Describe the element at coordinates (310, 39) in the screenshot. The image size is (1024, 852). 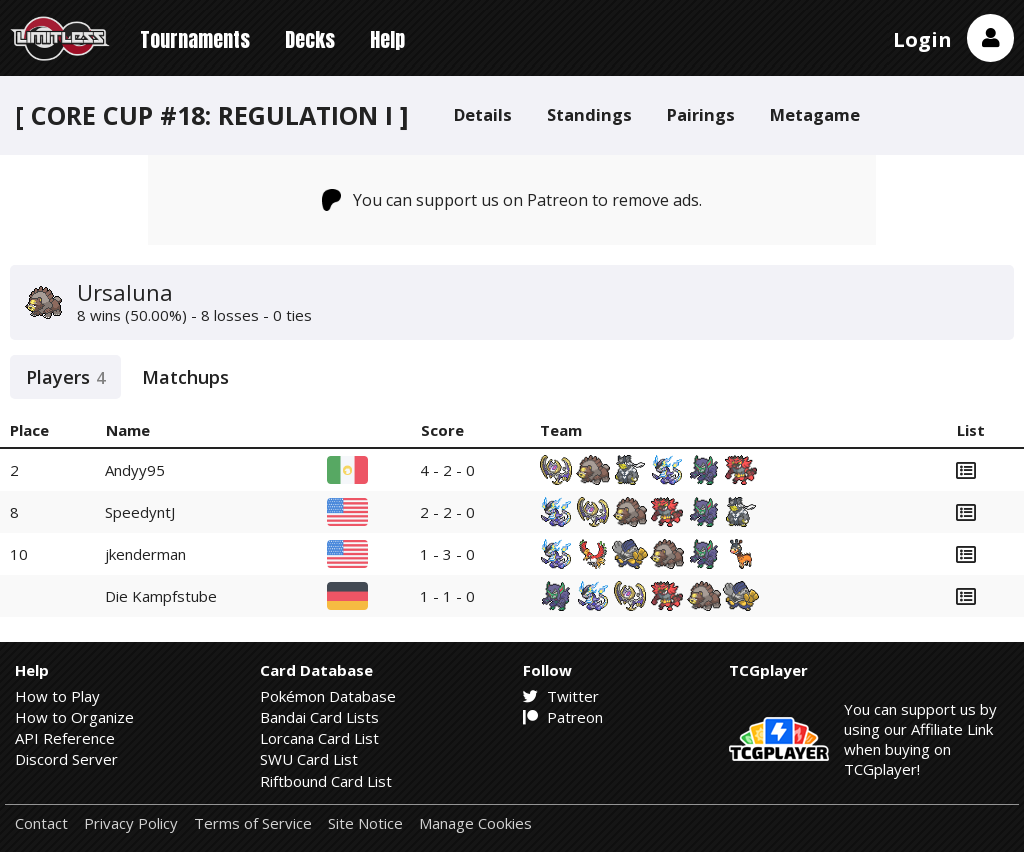
I see `Decks` at that location.